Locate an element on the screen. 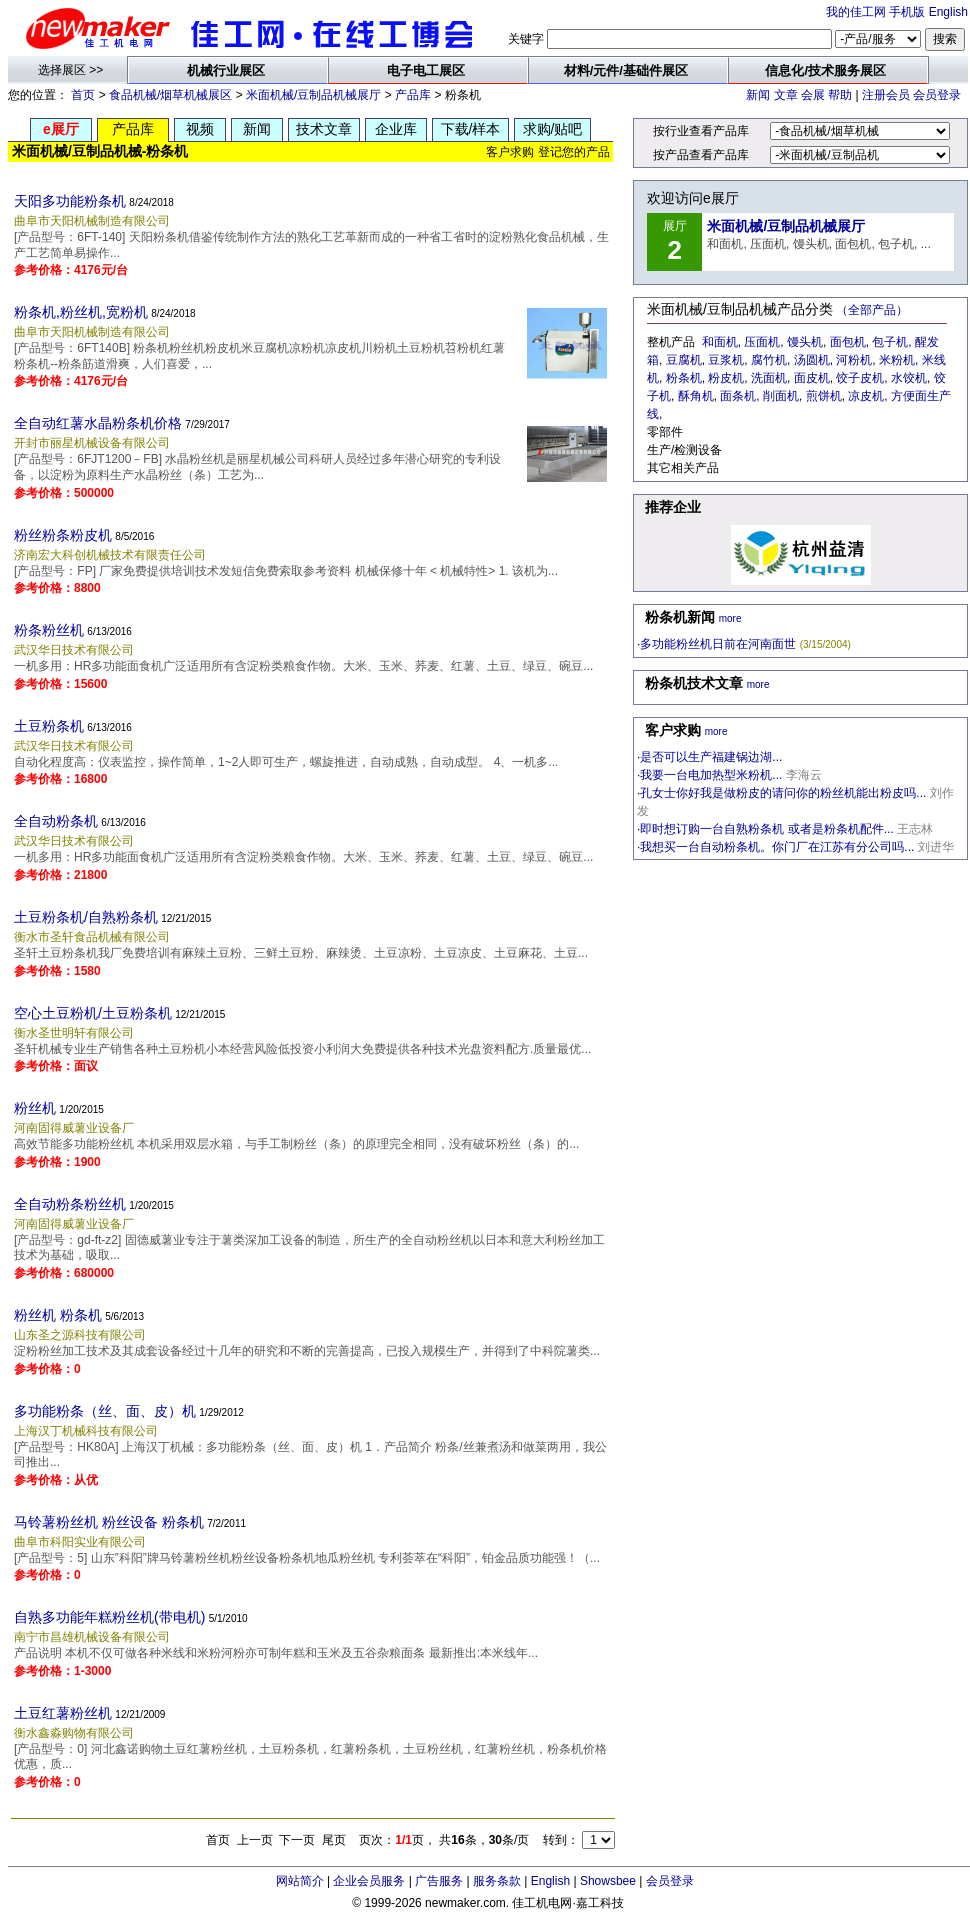 This screenshot has width=970, height=1917. 粉丝机 is located at coordinates (35, 1108).